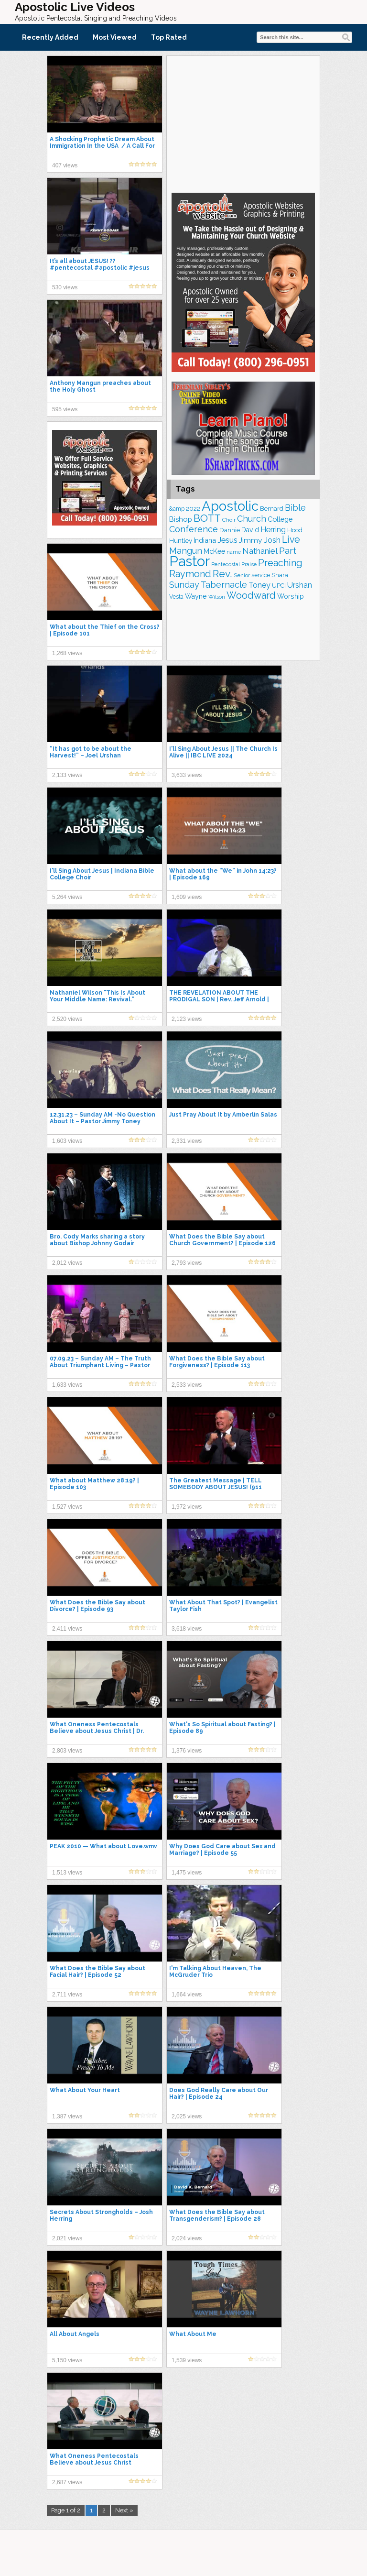 The height and width of the screenshot is (2576, 367). Describe the element at coordinates (185, 551) in the screenshot. I see `Mangun [Mangun (313 items)]` at that location.